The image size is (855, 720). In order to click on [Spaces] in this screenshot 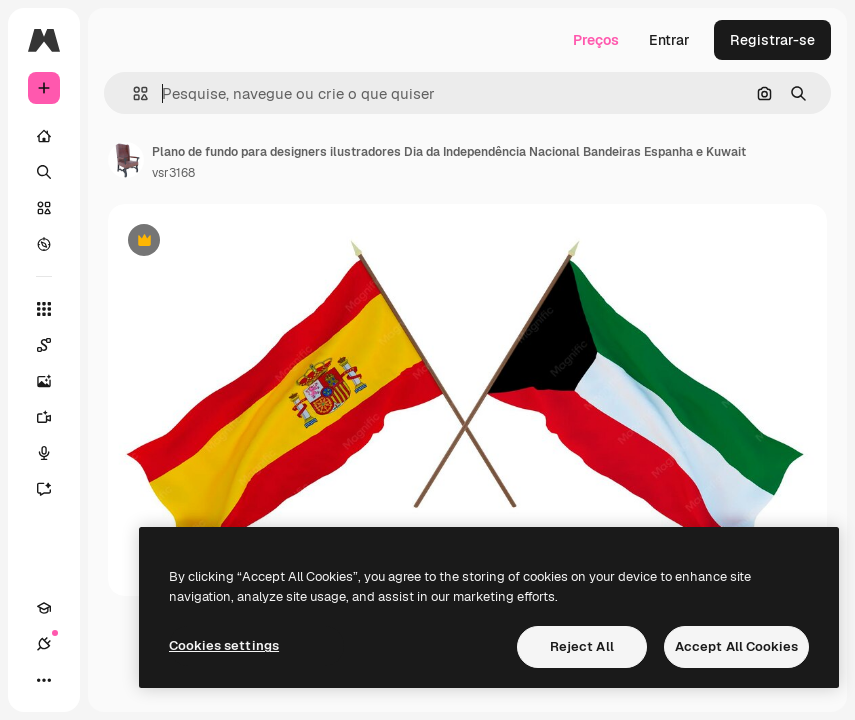, I will do `click(54, 345)`.